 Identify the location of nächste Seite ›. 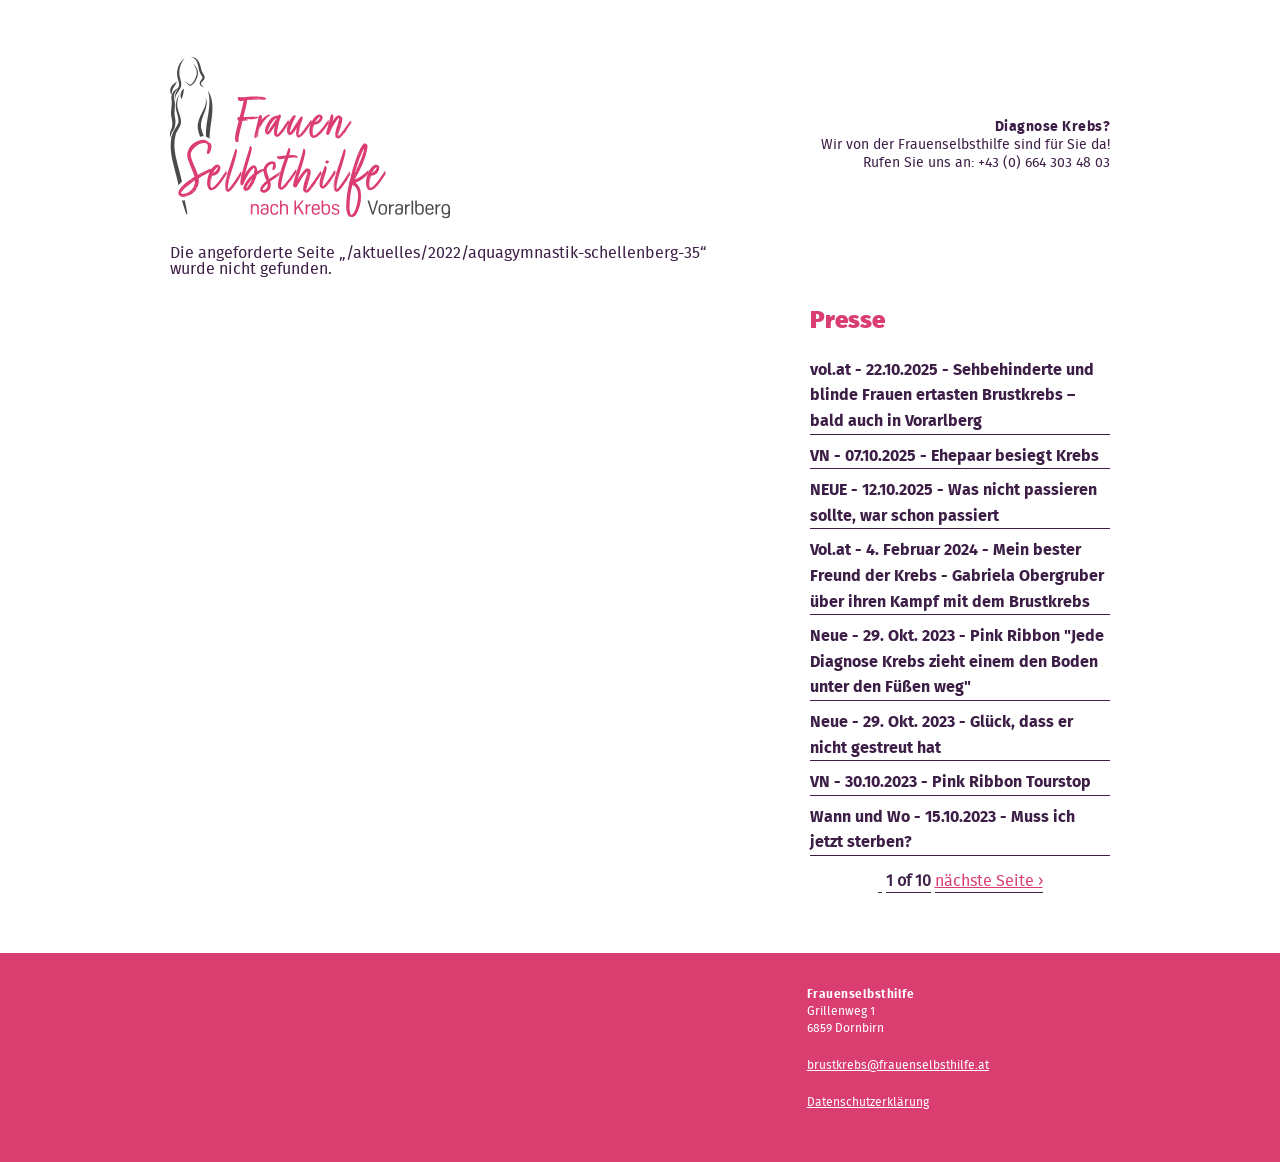
(989, 880).